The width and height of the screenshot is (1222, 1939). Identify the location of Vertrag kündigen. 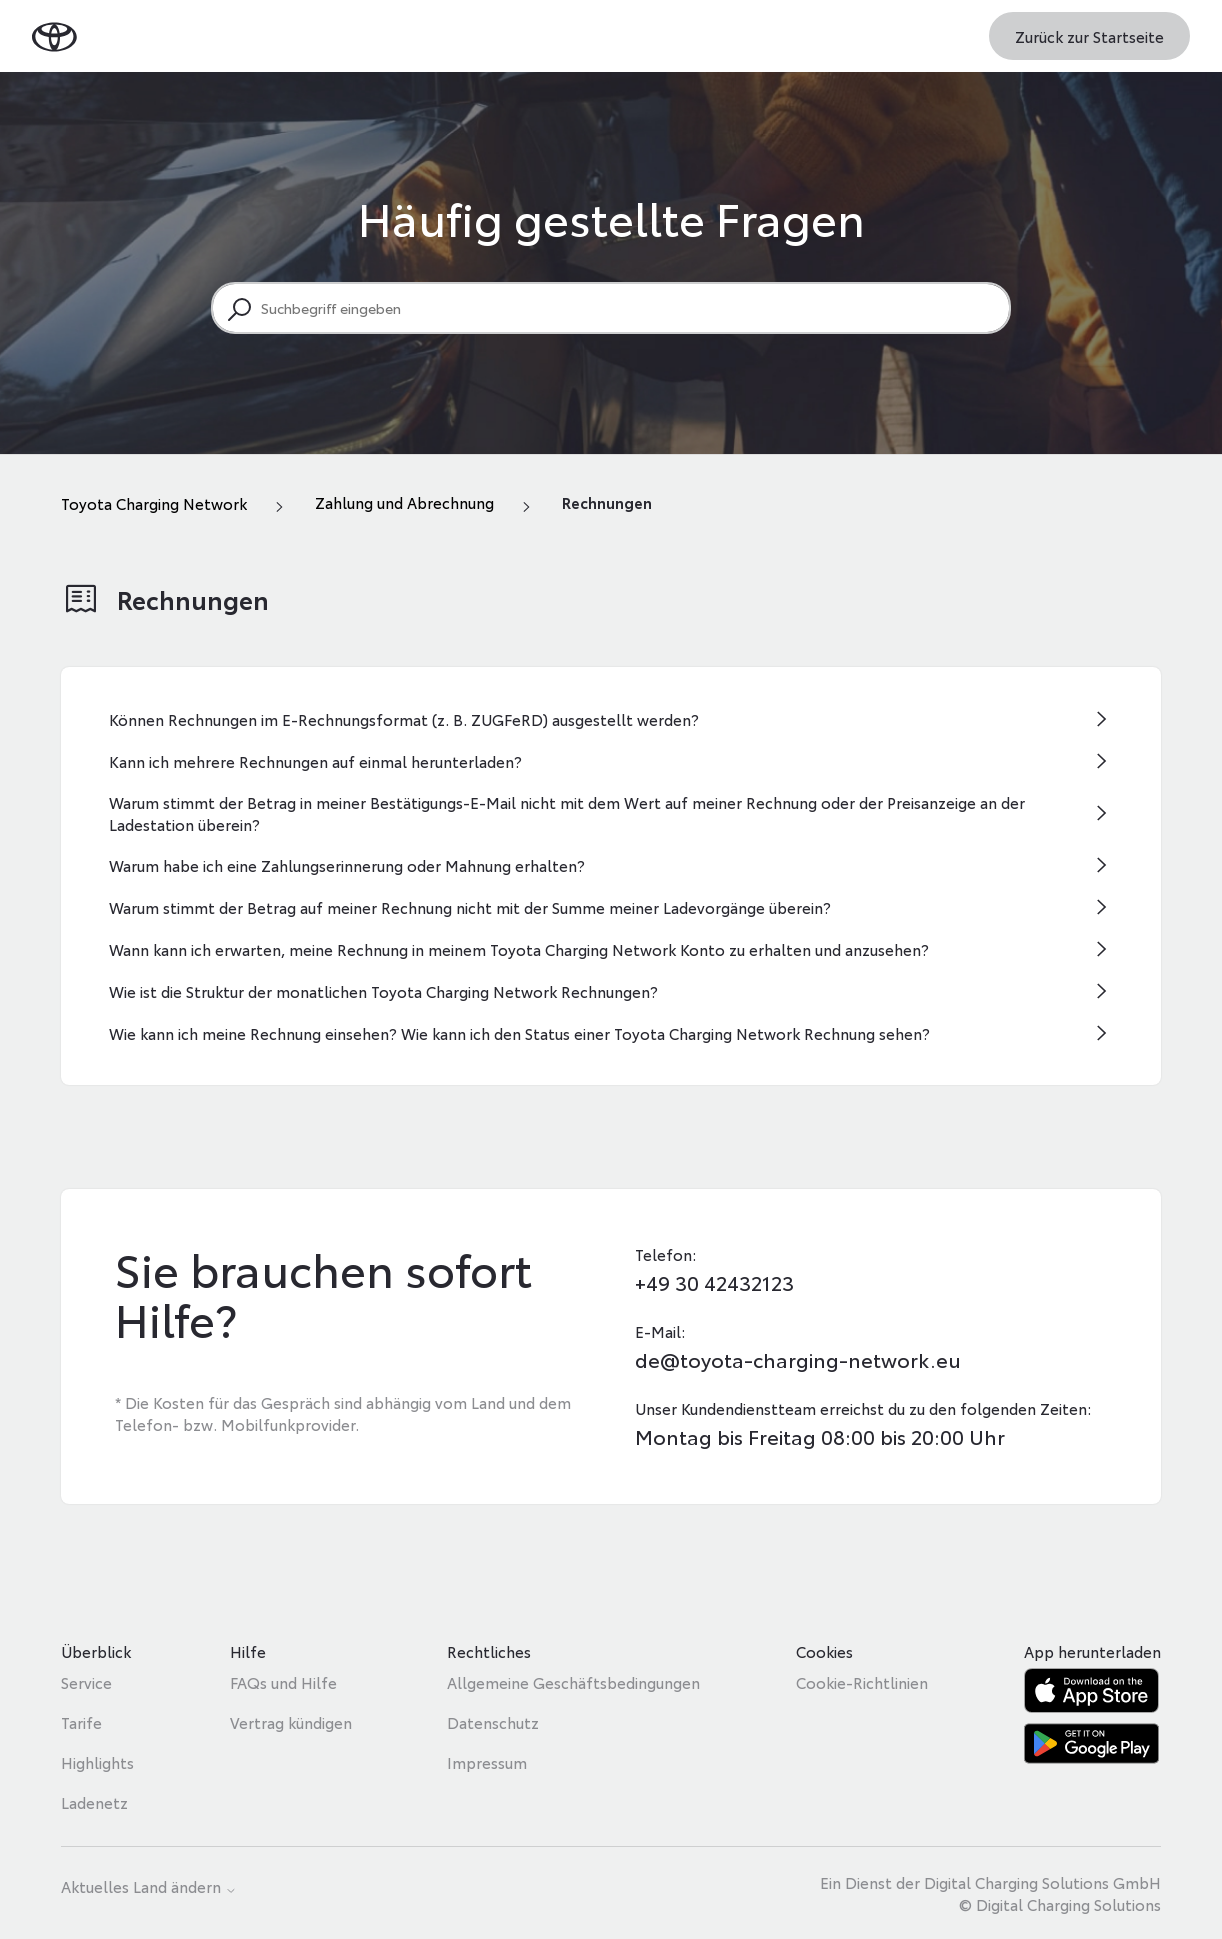
(291, 1722).